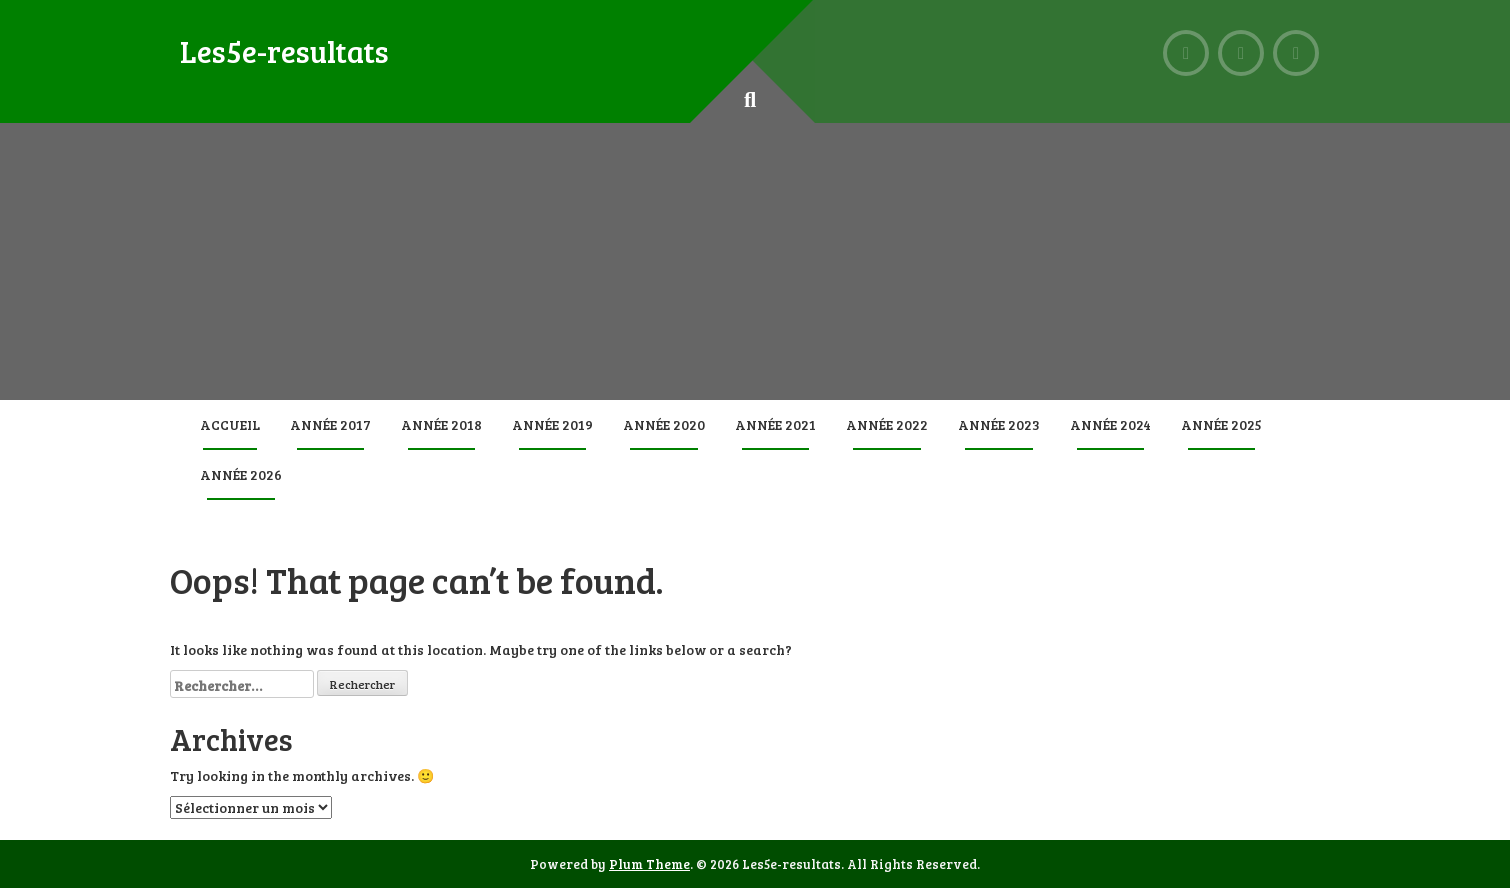  What do you see at coordinates (230, 424) in the screenshot?
I see `Accueil` at bounding box center [230, 424].